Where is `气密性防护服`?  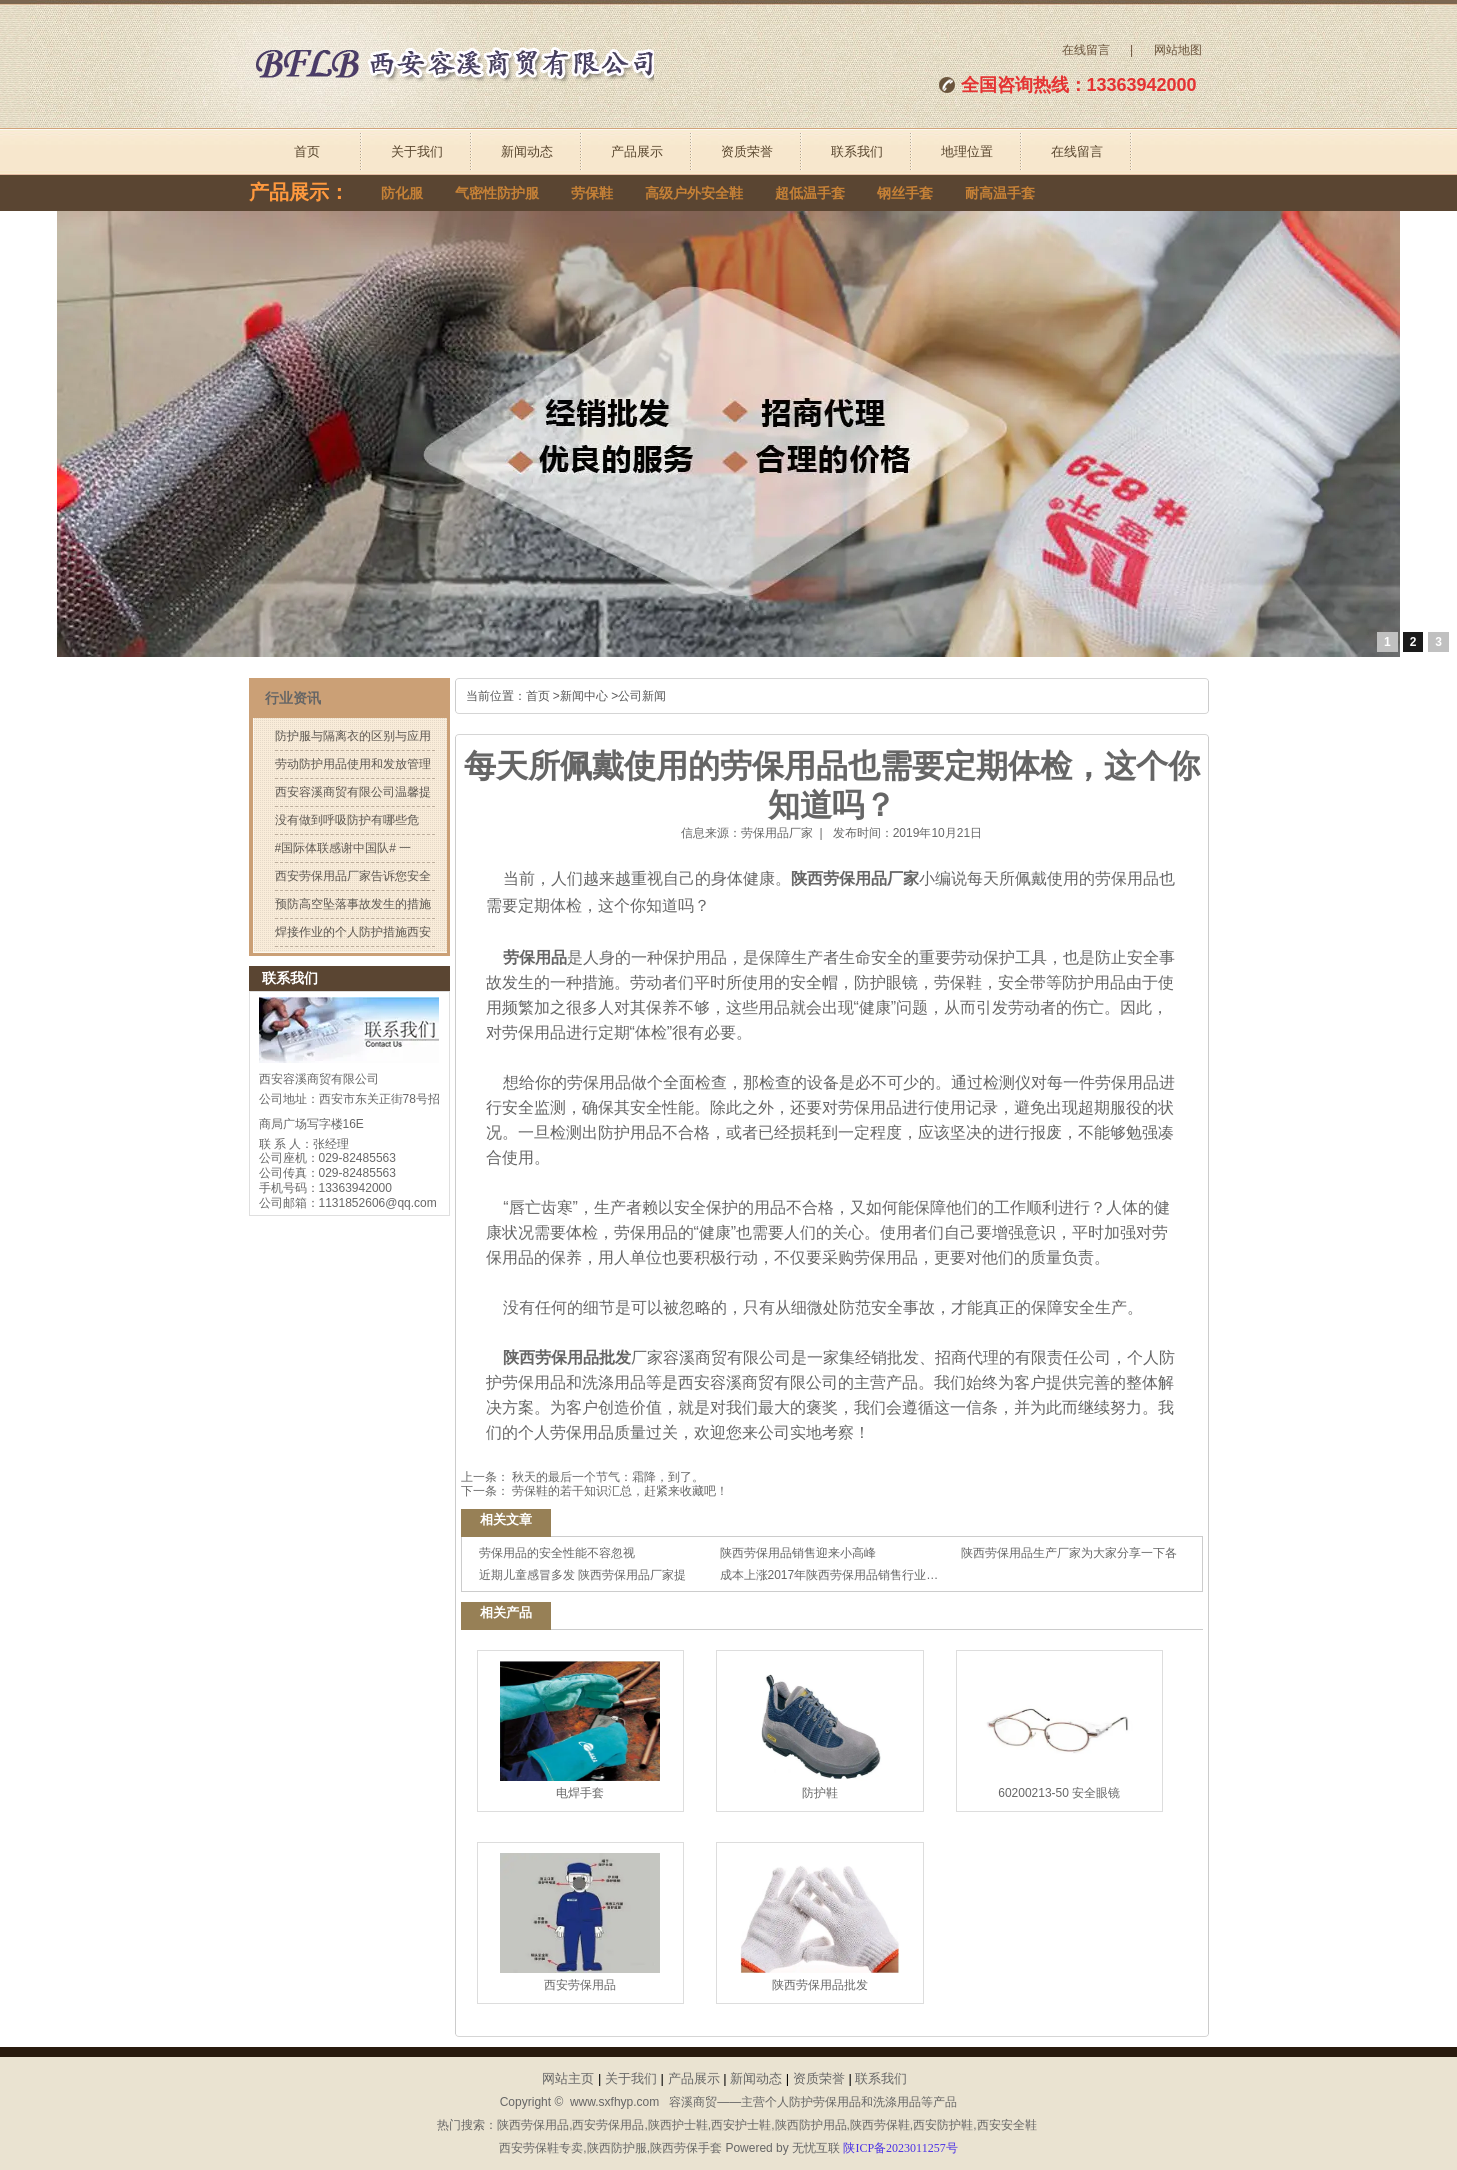 气密性防护服 is located at coordinates (497, 193).